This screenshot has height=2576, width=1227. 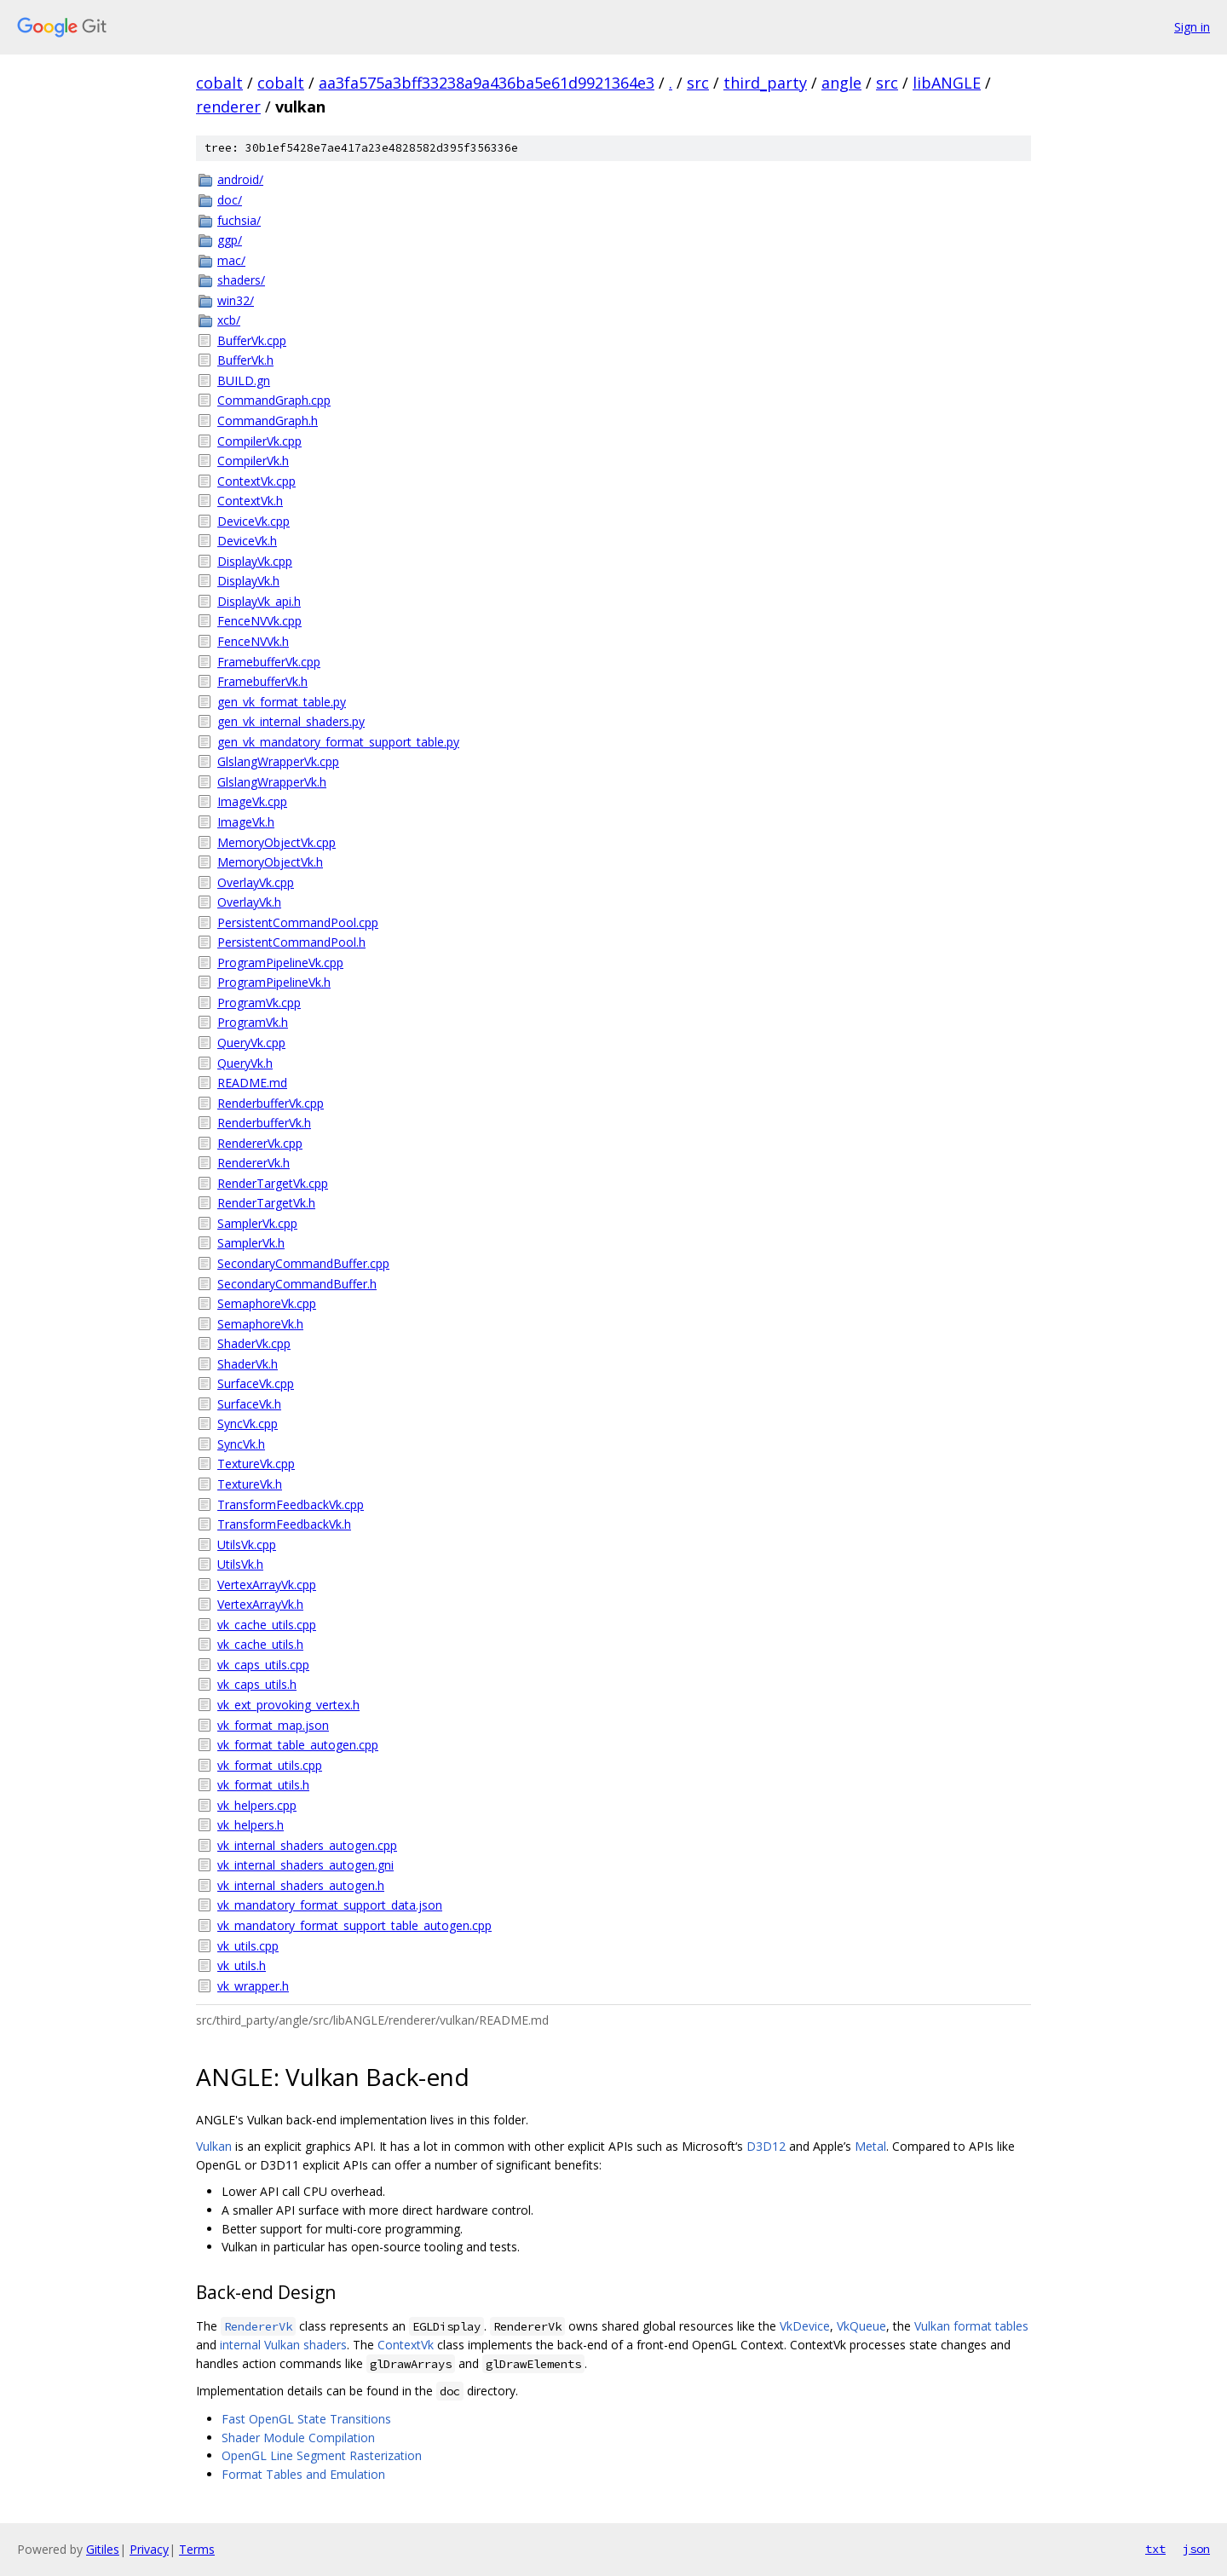 What do you see at coordinates (303, 1263) in the screenshot?
I see `SecondaryCommandBuffer.cpp` at bounding box center [303, 1263].